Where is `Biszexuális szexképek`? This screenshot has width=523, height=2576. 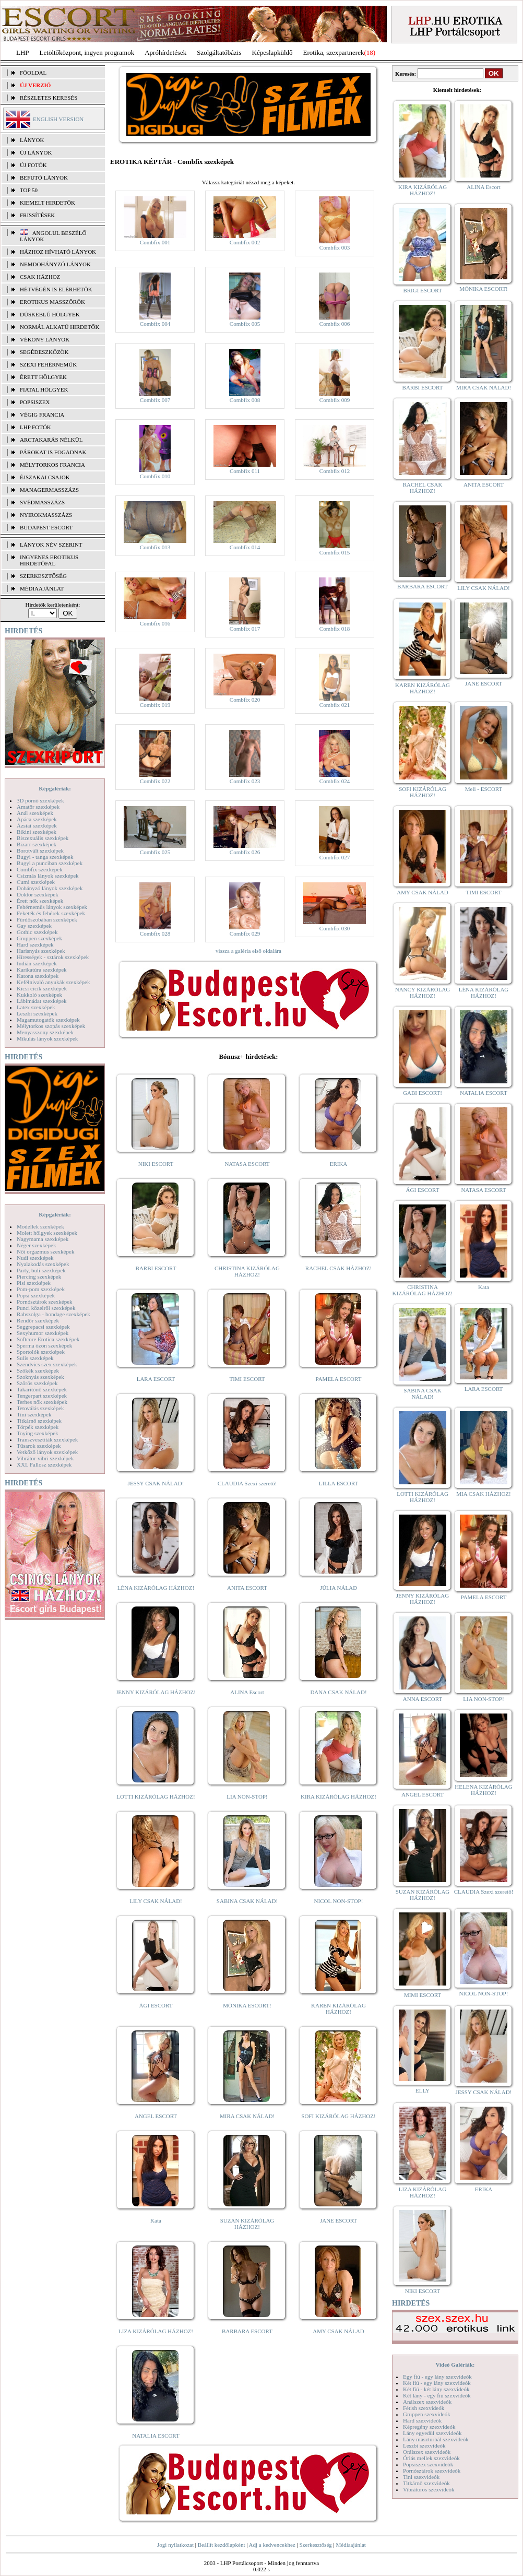
Biszexuális szexképek is located at coordinates (42, 838).